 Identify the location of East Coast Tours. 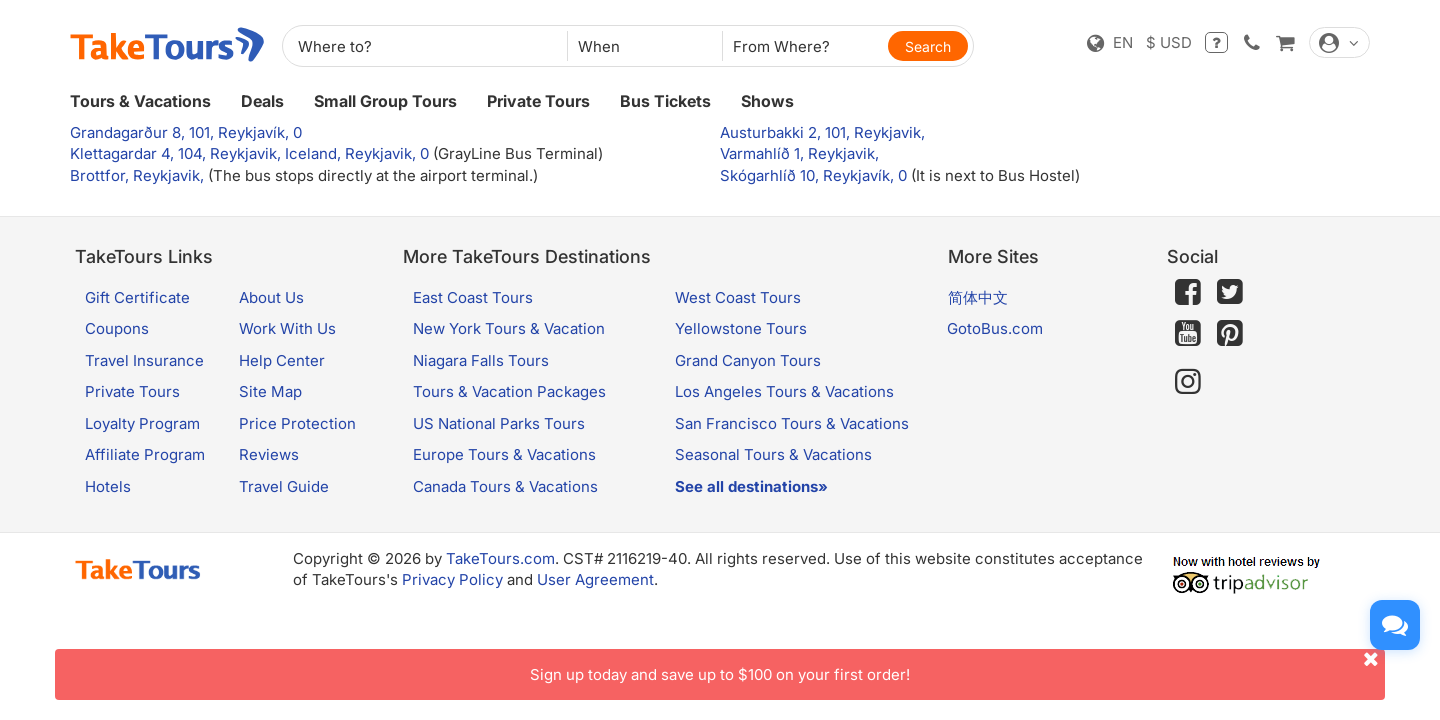
(473, 297).